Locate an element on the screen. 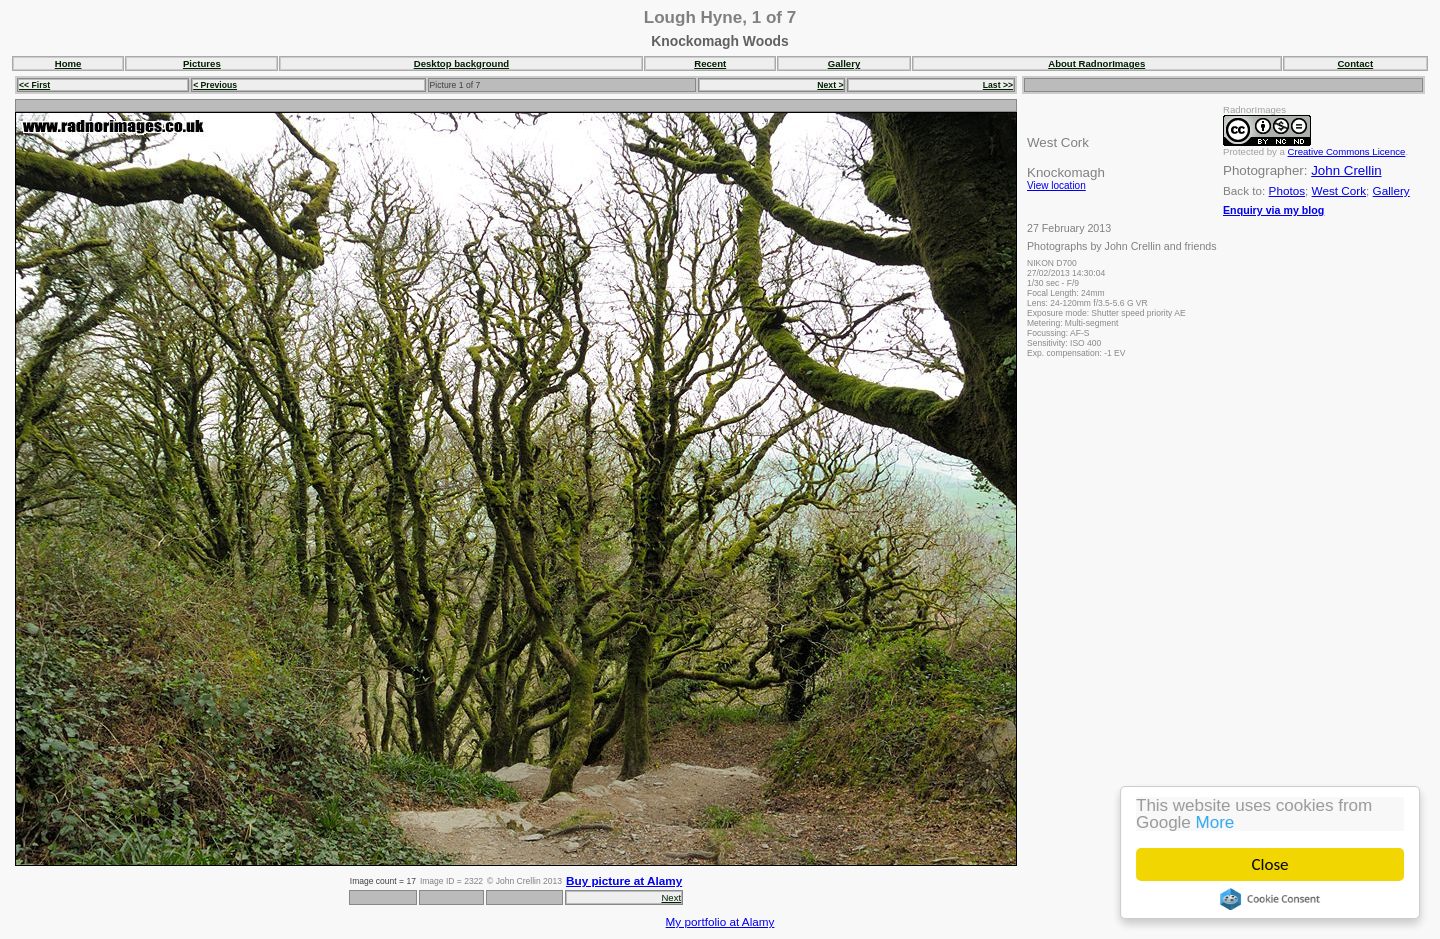 The height and width of the screenshot is (939, 1440). Cookie Consent plugin for the EU cookie law is located at coordinates (1270, 899).